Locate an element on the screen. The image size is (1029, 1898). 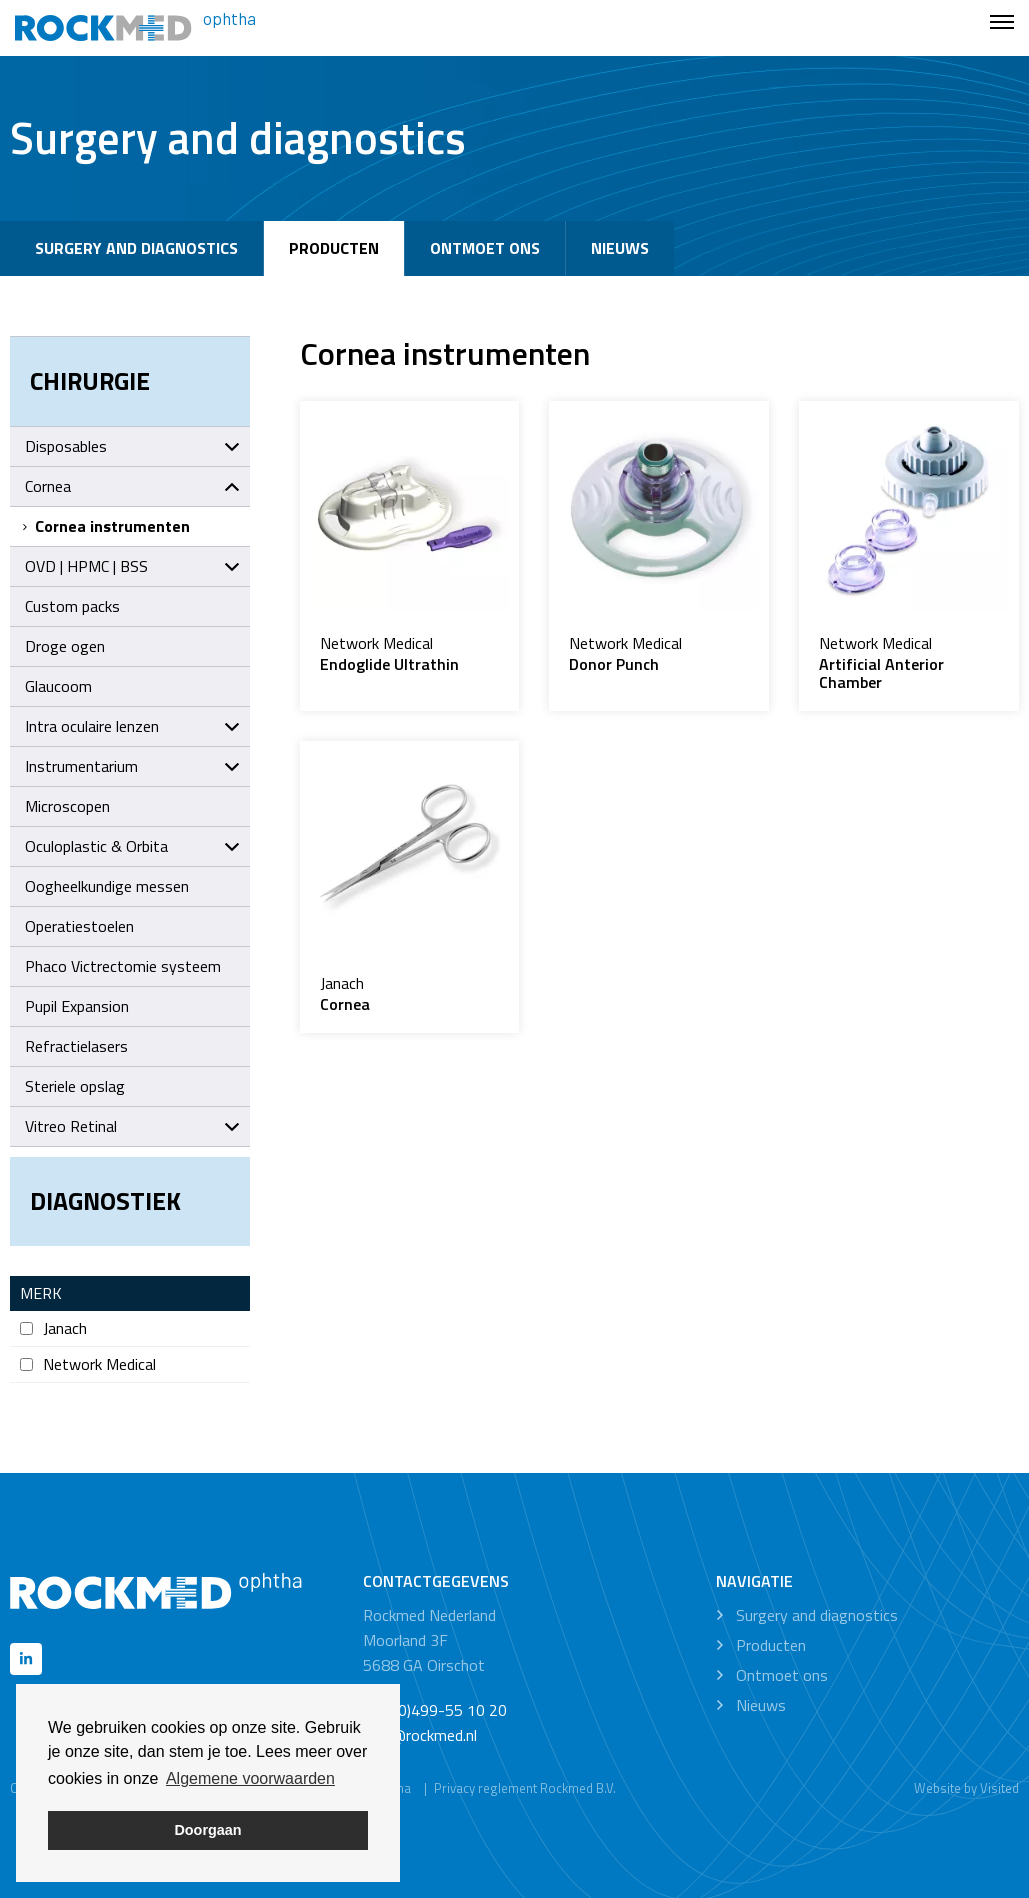
Pupil Expansion is located at coordinates (77, 1006).